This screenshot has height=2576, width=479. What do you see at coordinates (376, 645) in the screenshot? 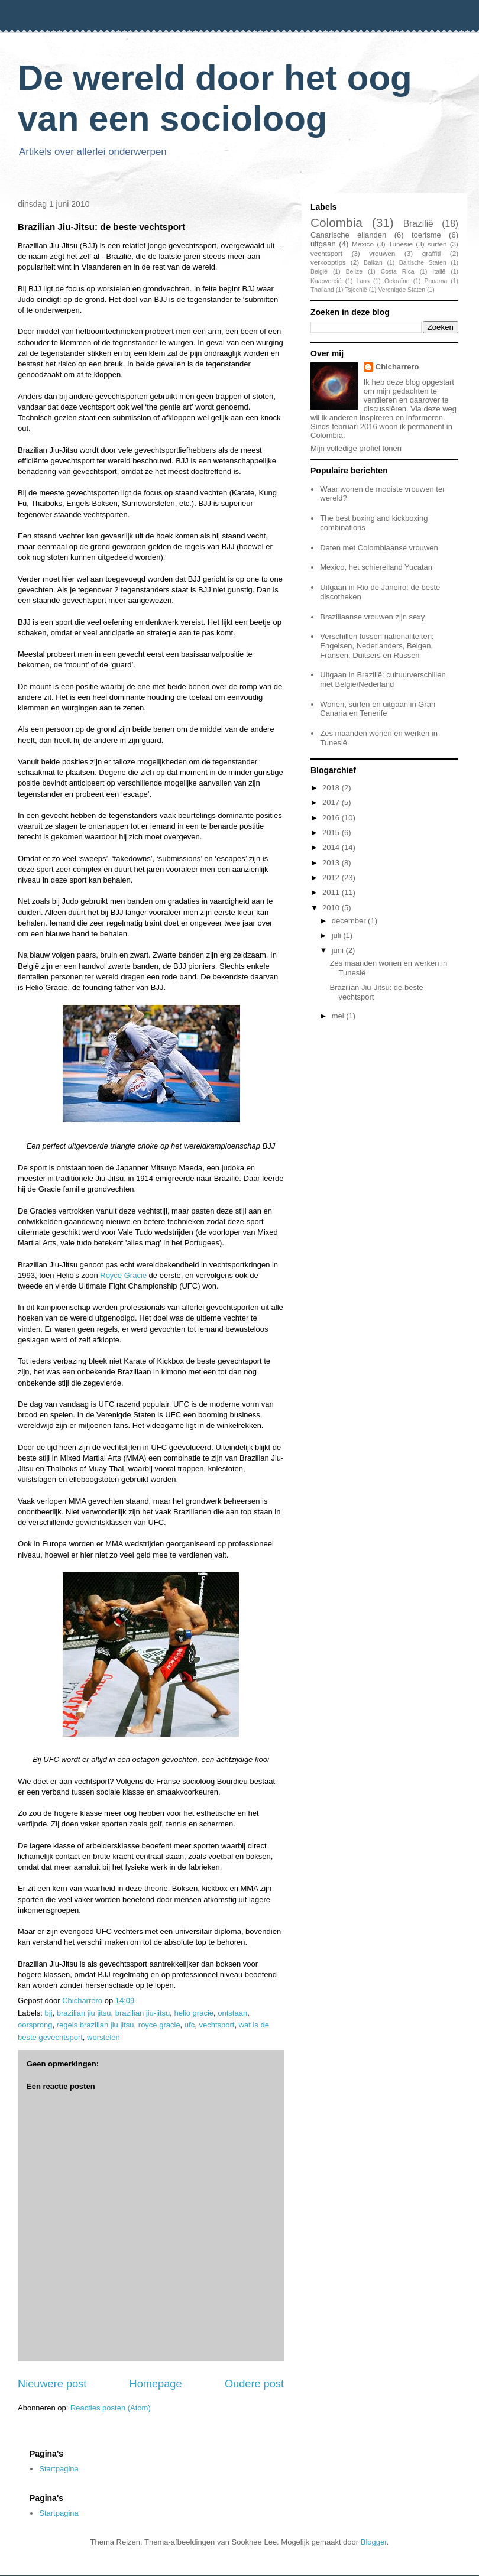
I see `Verschillen tussen nationaliteiten: Engelsen, Nederlanders, Belgen, Fransen, Duitsers en Russen` at bounding box center [376, 645].